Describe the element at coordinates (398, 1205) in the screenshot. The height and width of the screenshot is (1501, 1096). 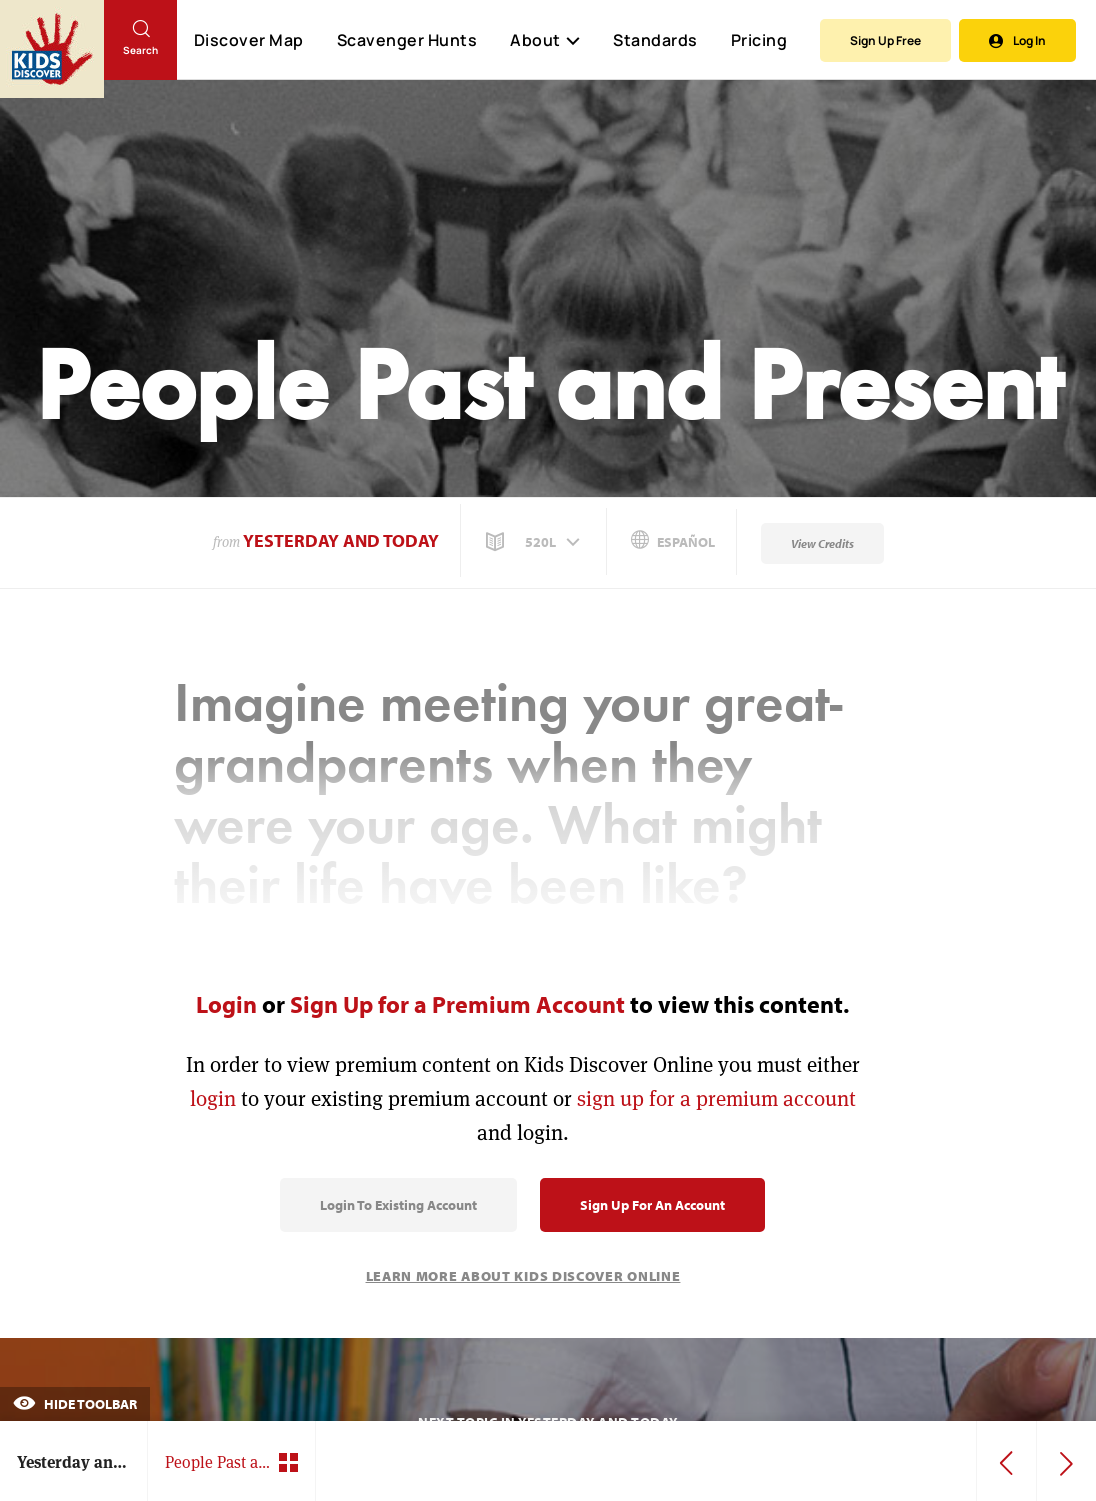
I see `Login to Existing Account` at that location.